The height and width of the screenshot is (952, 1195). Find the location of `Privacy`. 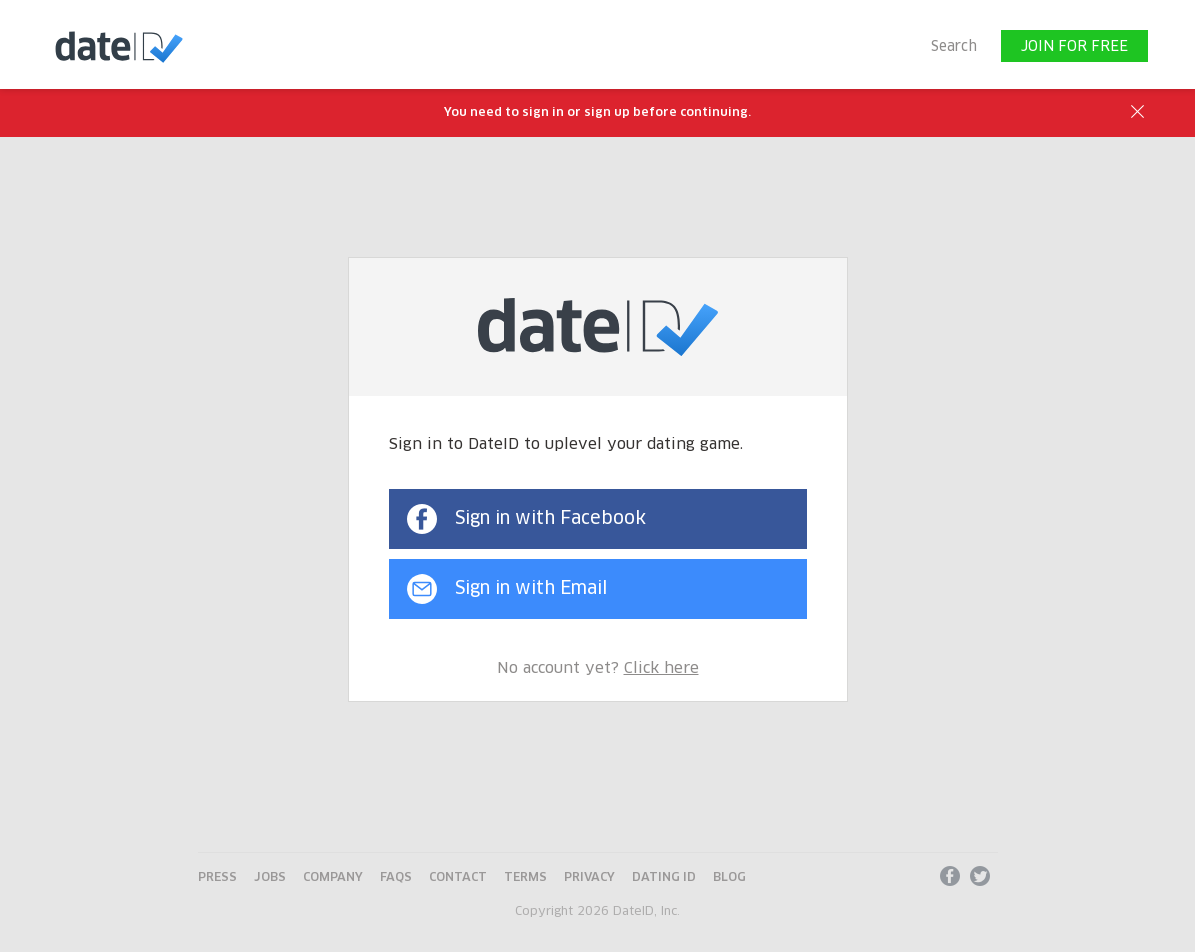

Privacy is located at coordinates (589, 878).